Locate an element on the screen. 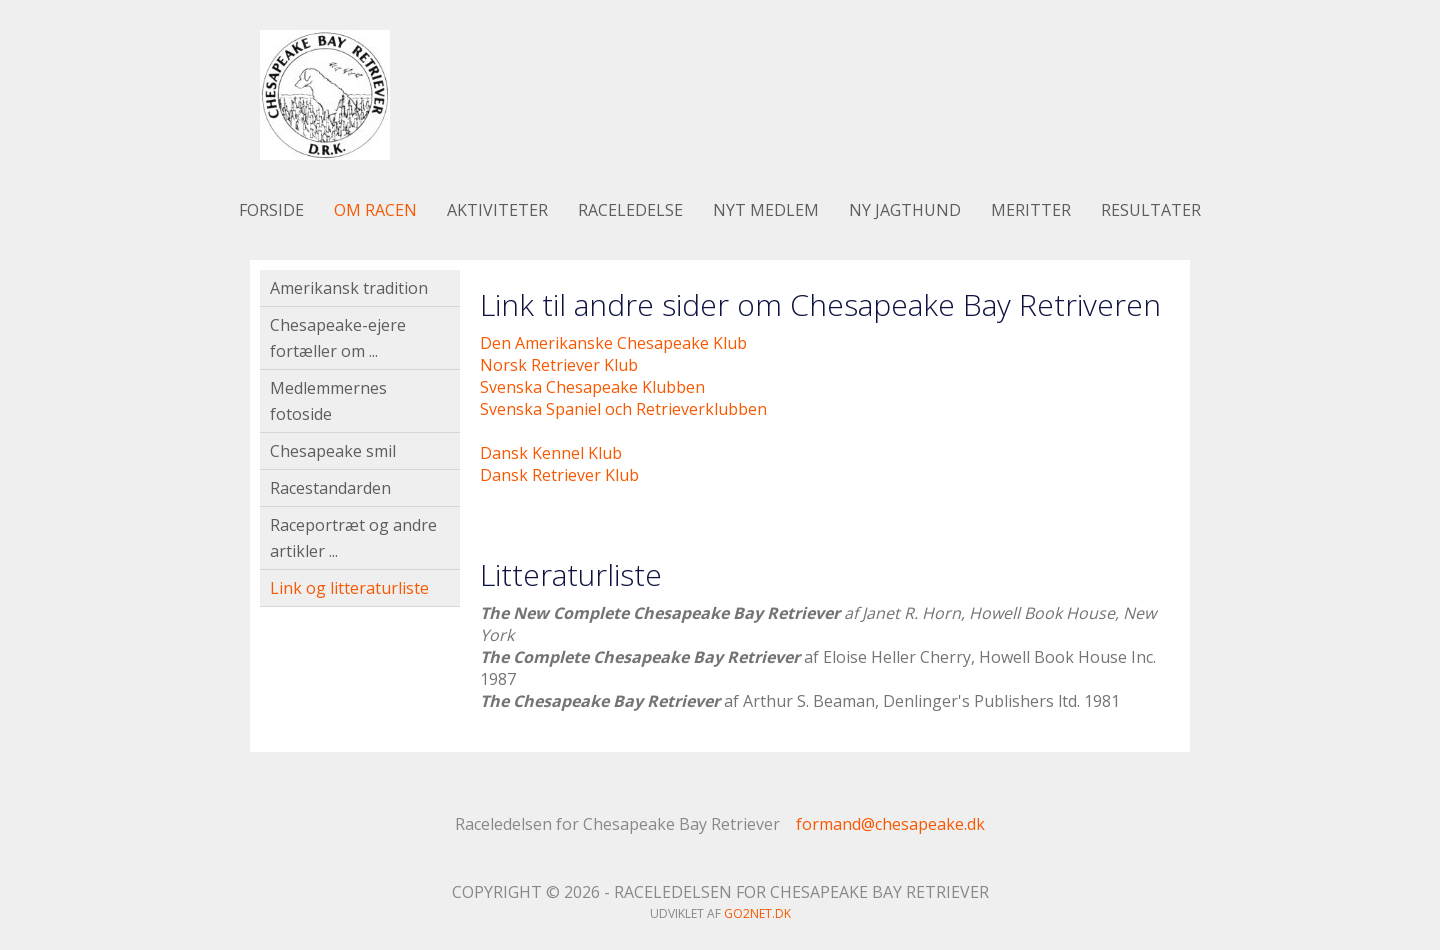  Om racen is located at coordinates (375, 210).